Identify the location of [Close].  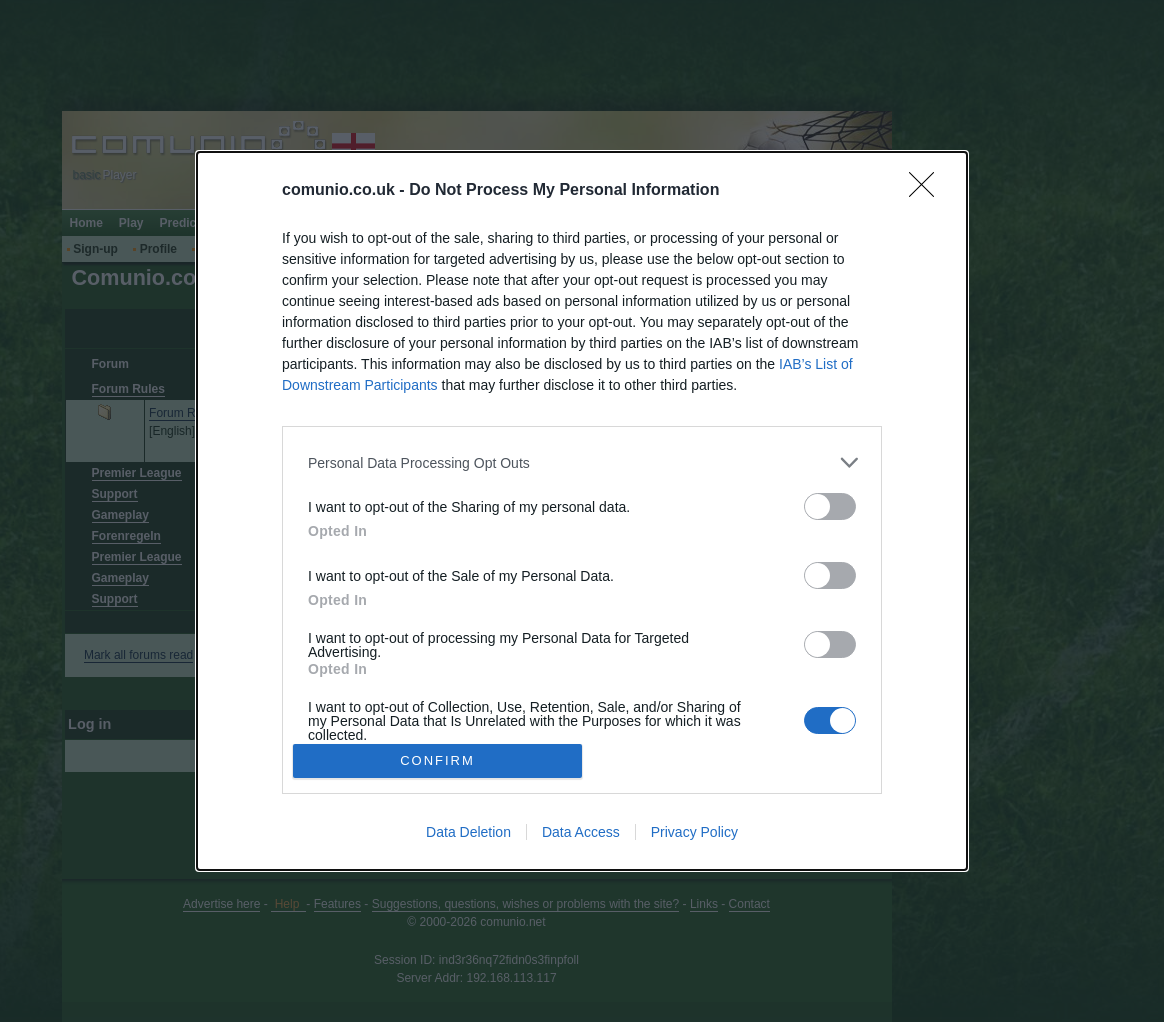
(928, 191).